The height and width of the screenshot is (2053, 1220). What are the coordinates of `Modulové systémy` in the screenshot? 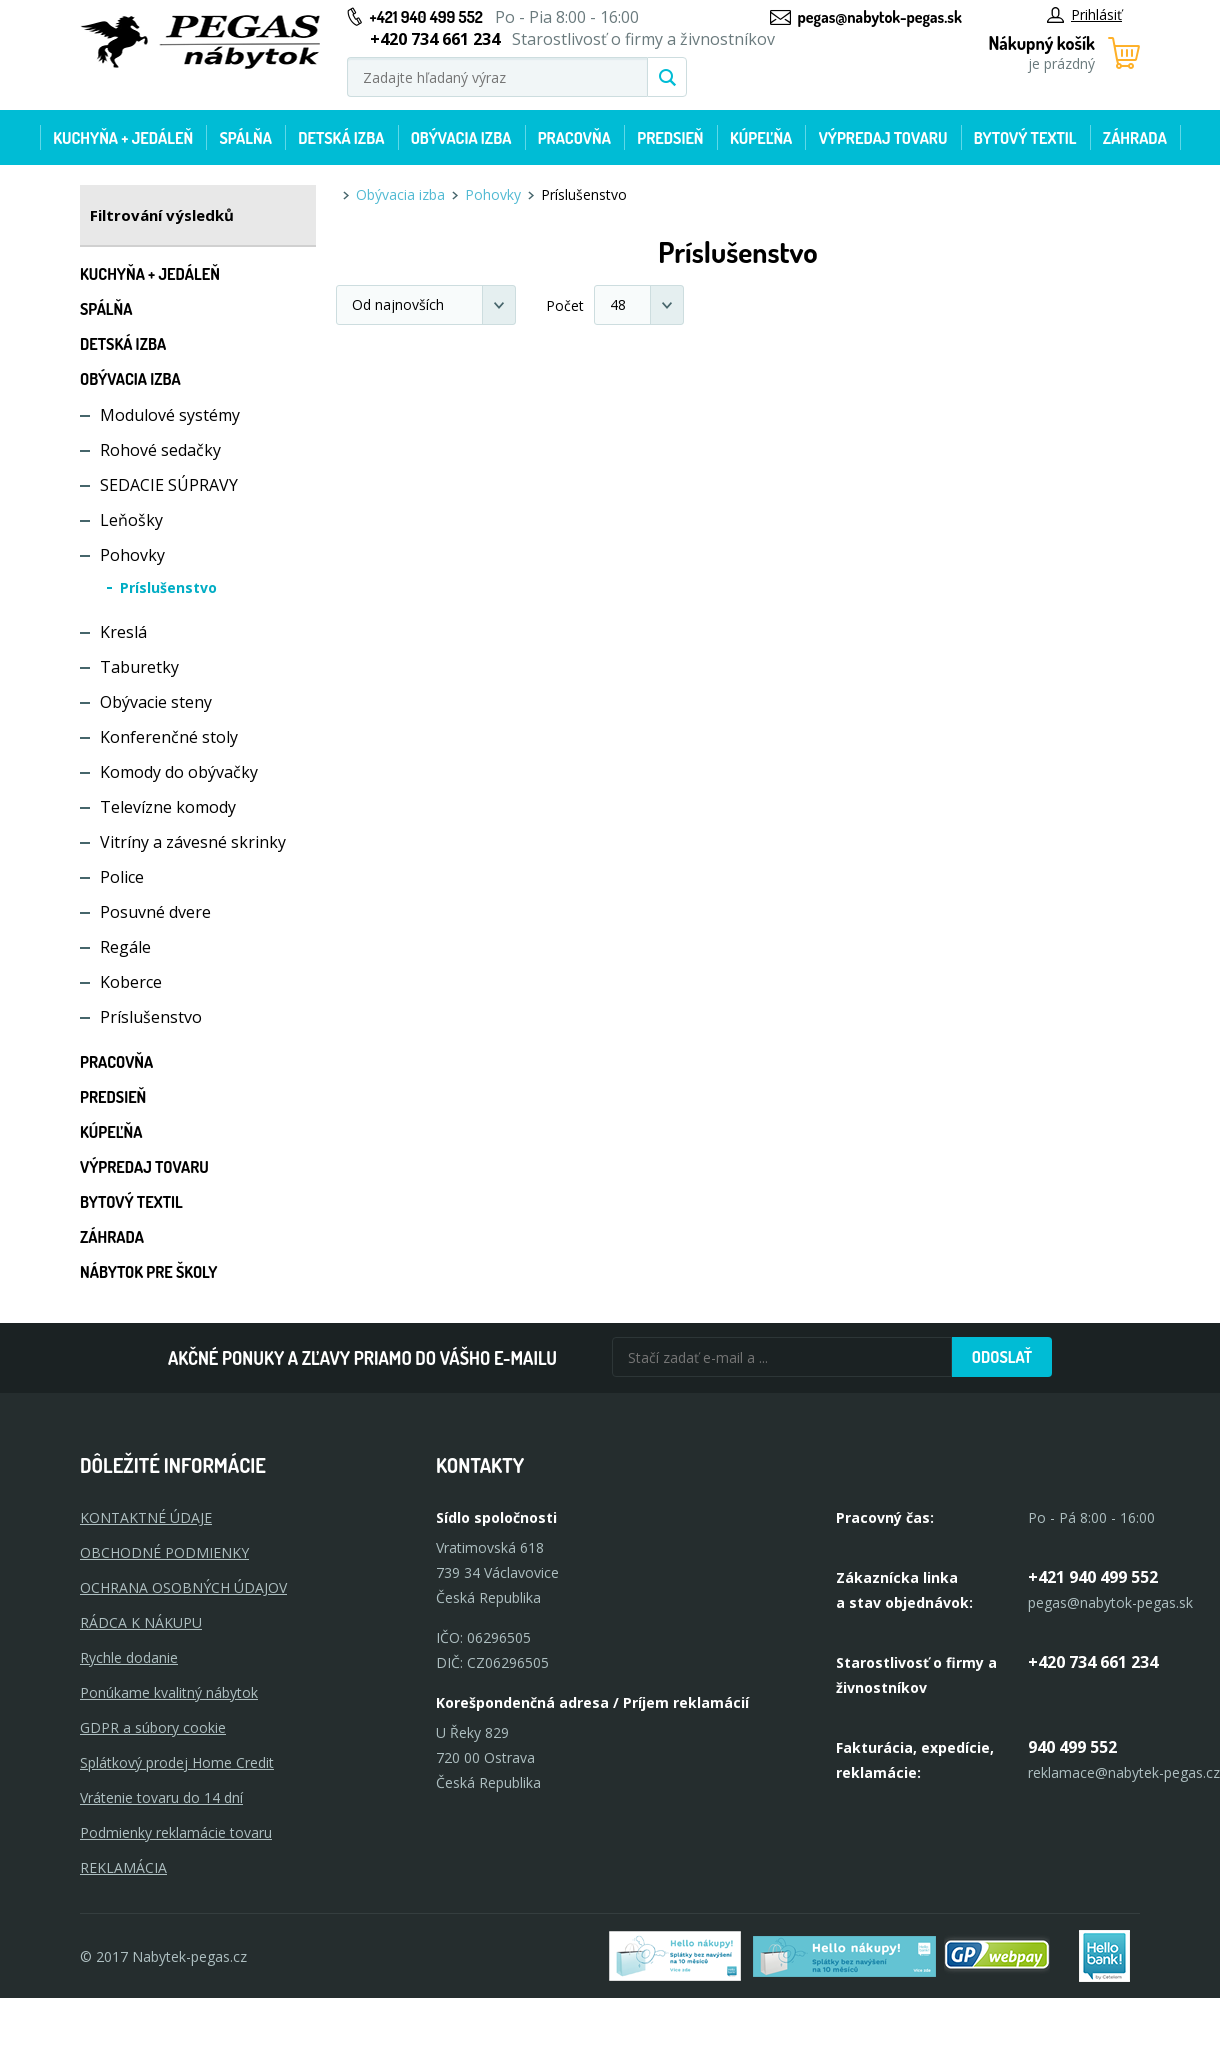 It's located at (170, 415).